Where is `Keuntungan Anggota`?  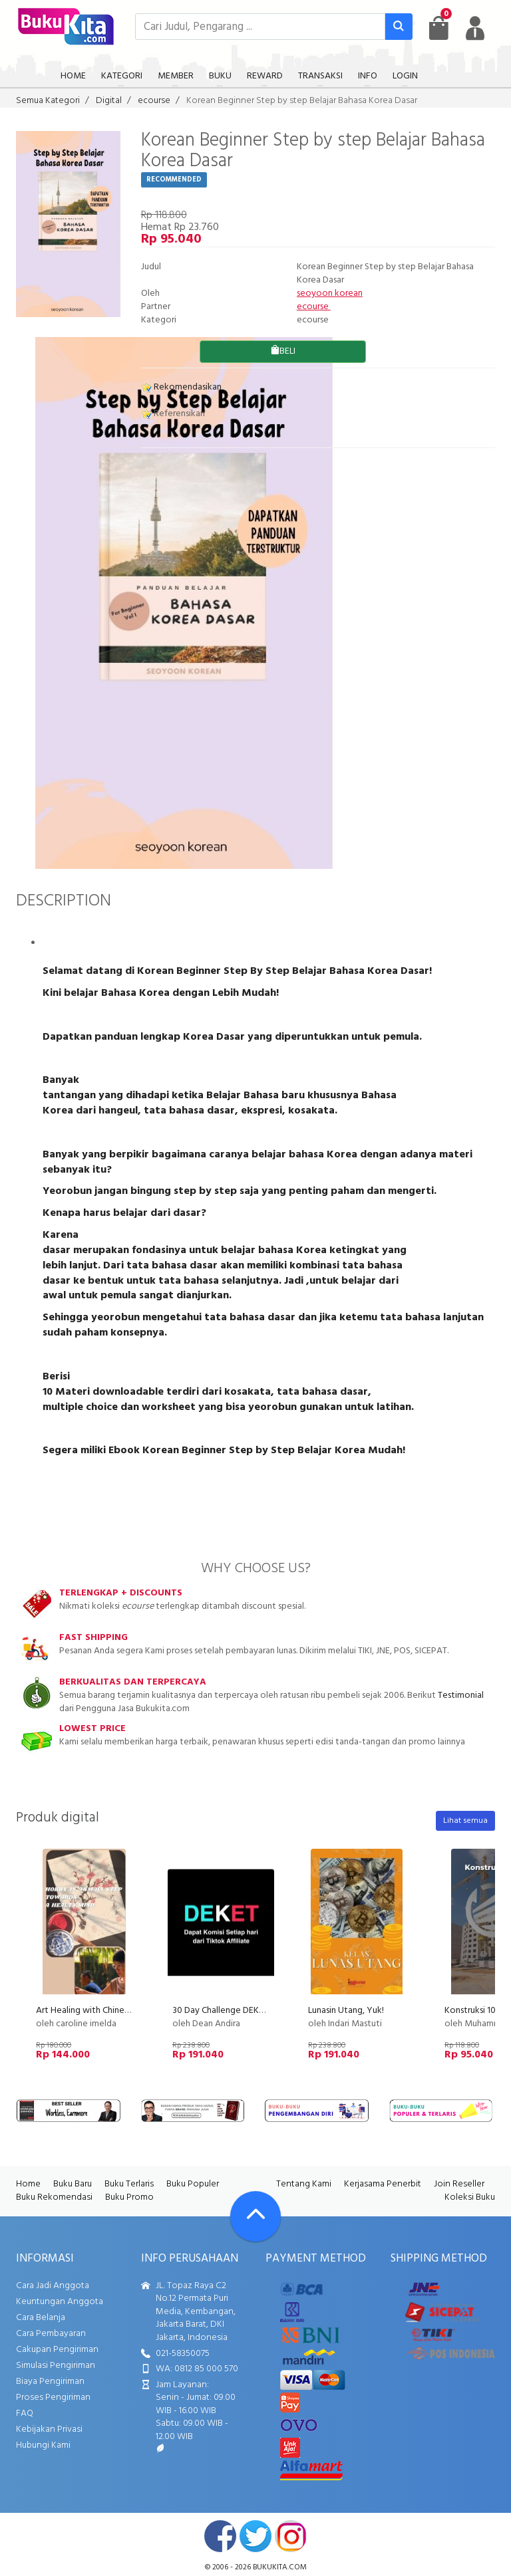 Keuntungan Anggota is located at coordinates (59, 2301).